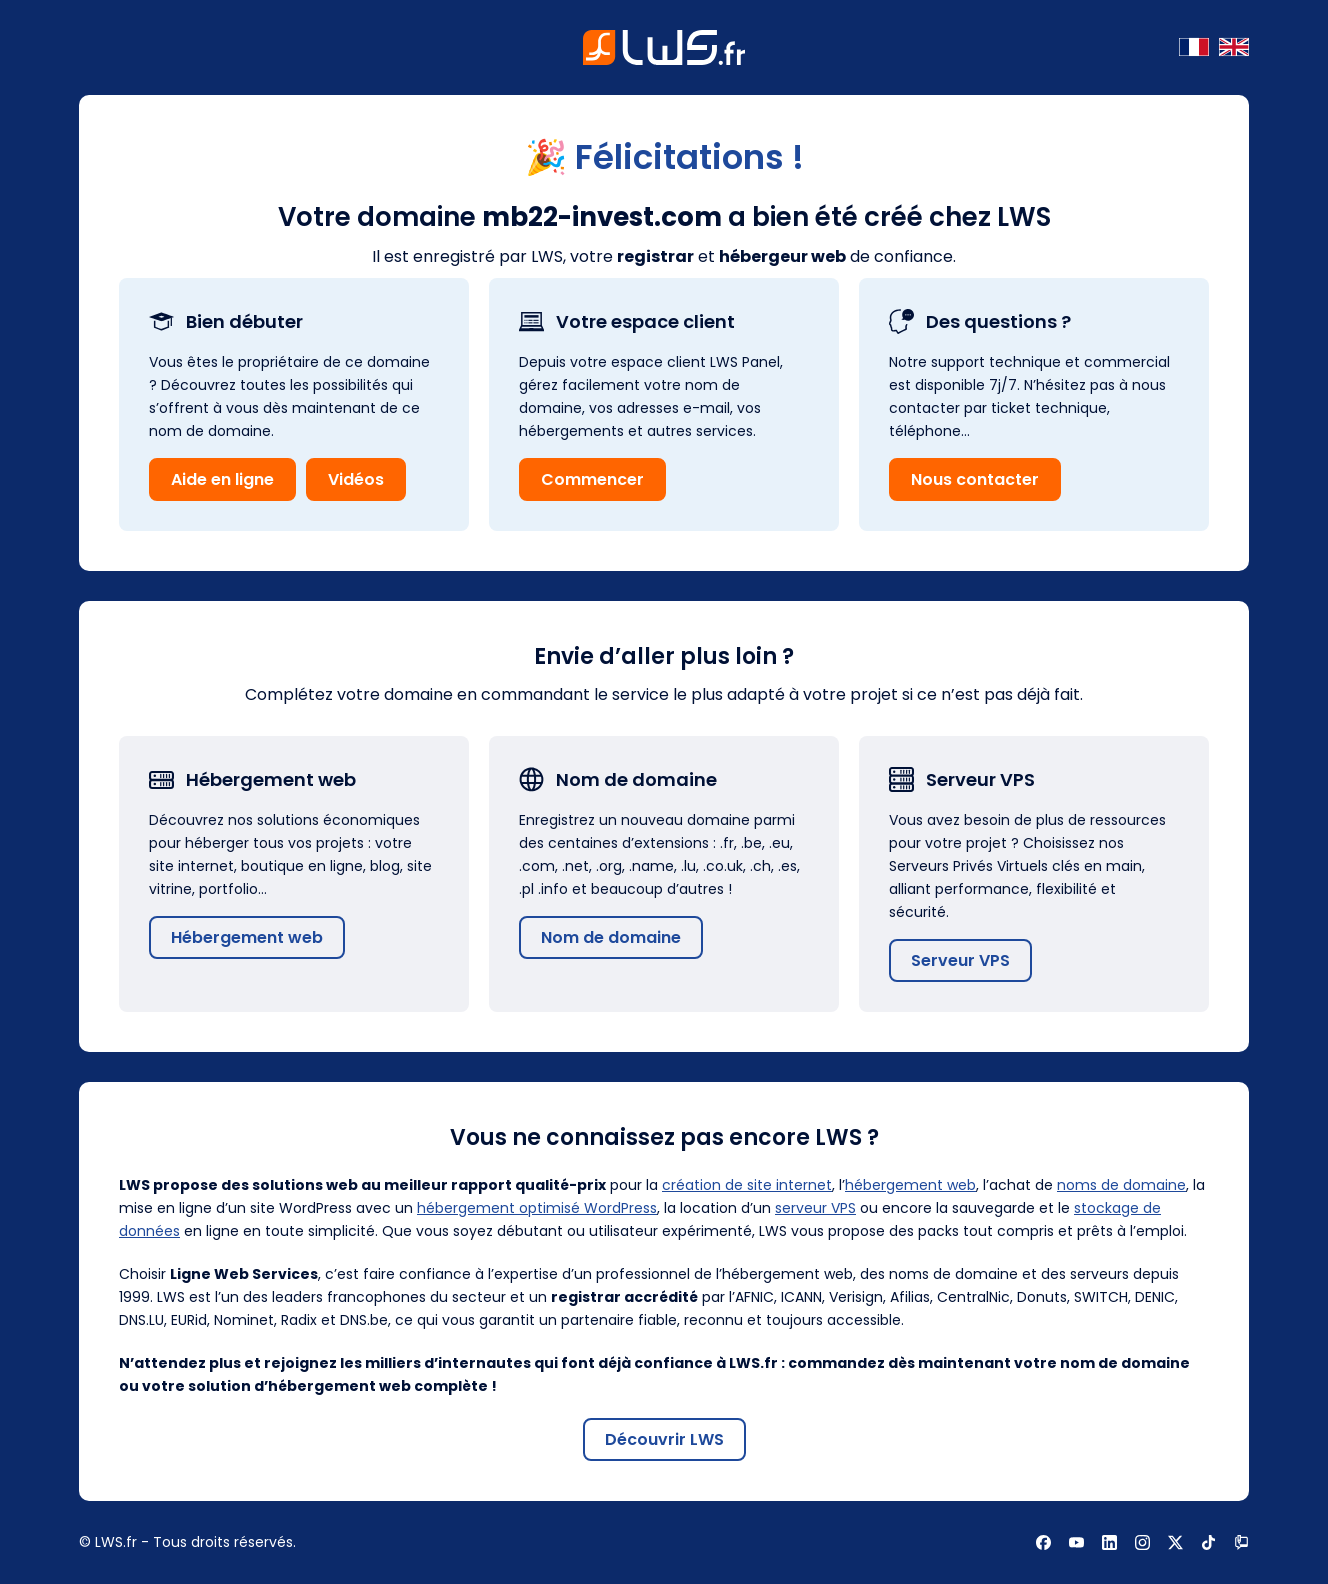 This screenshot has height=1584, width=1328. Describe the element at coordinates (1121, 1185) in the screenshot. I see `noms de domaine` at that location.